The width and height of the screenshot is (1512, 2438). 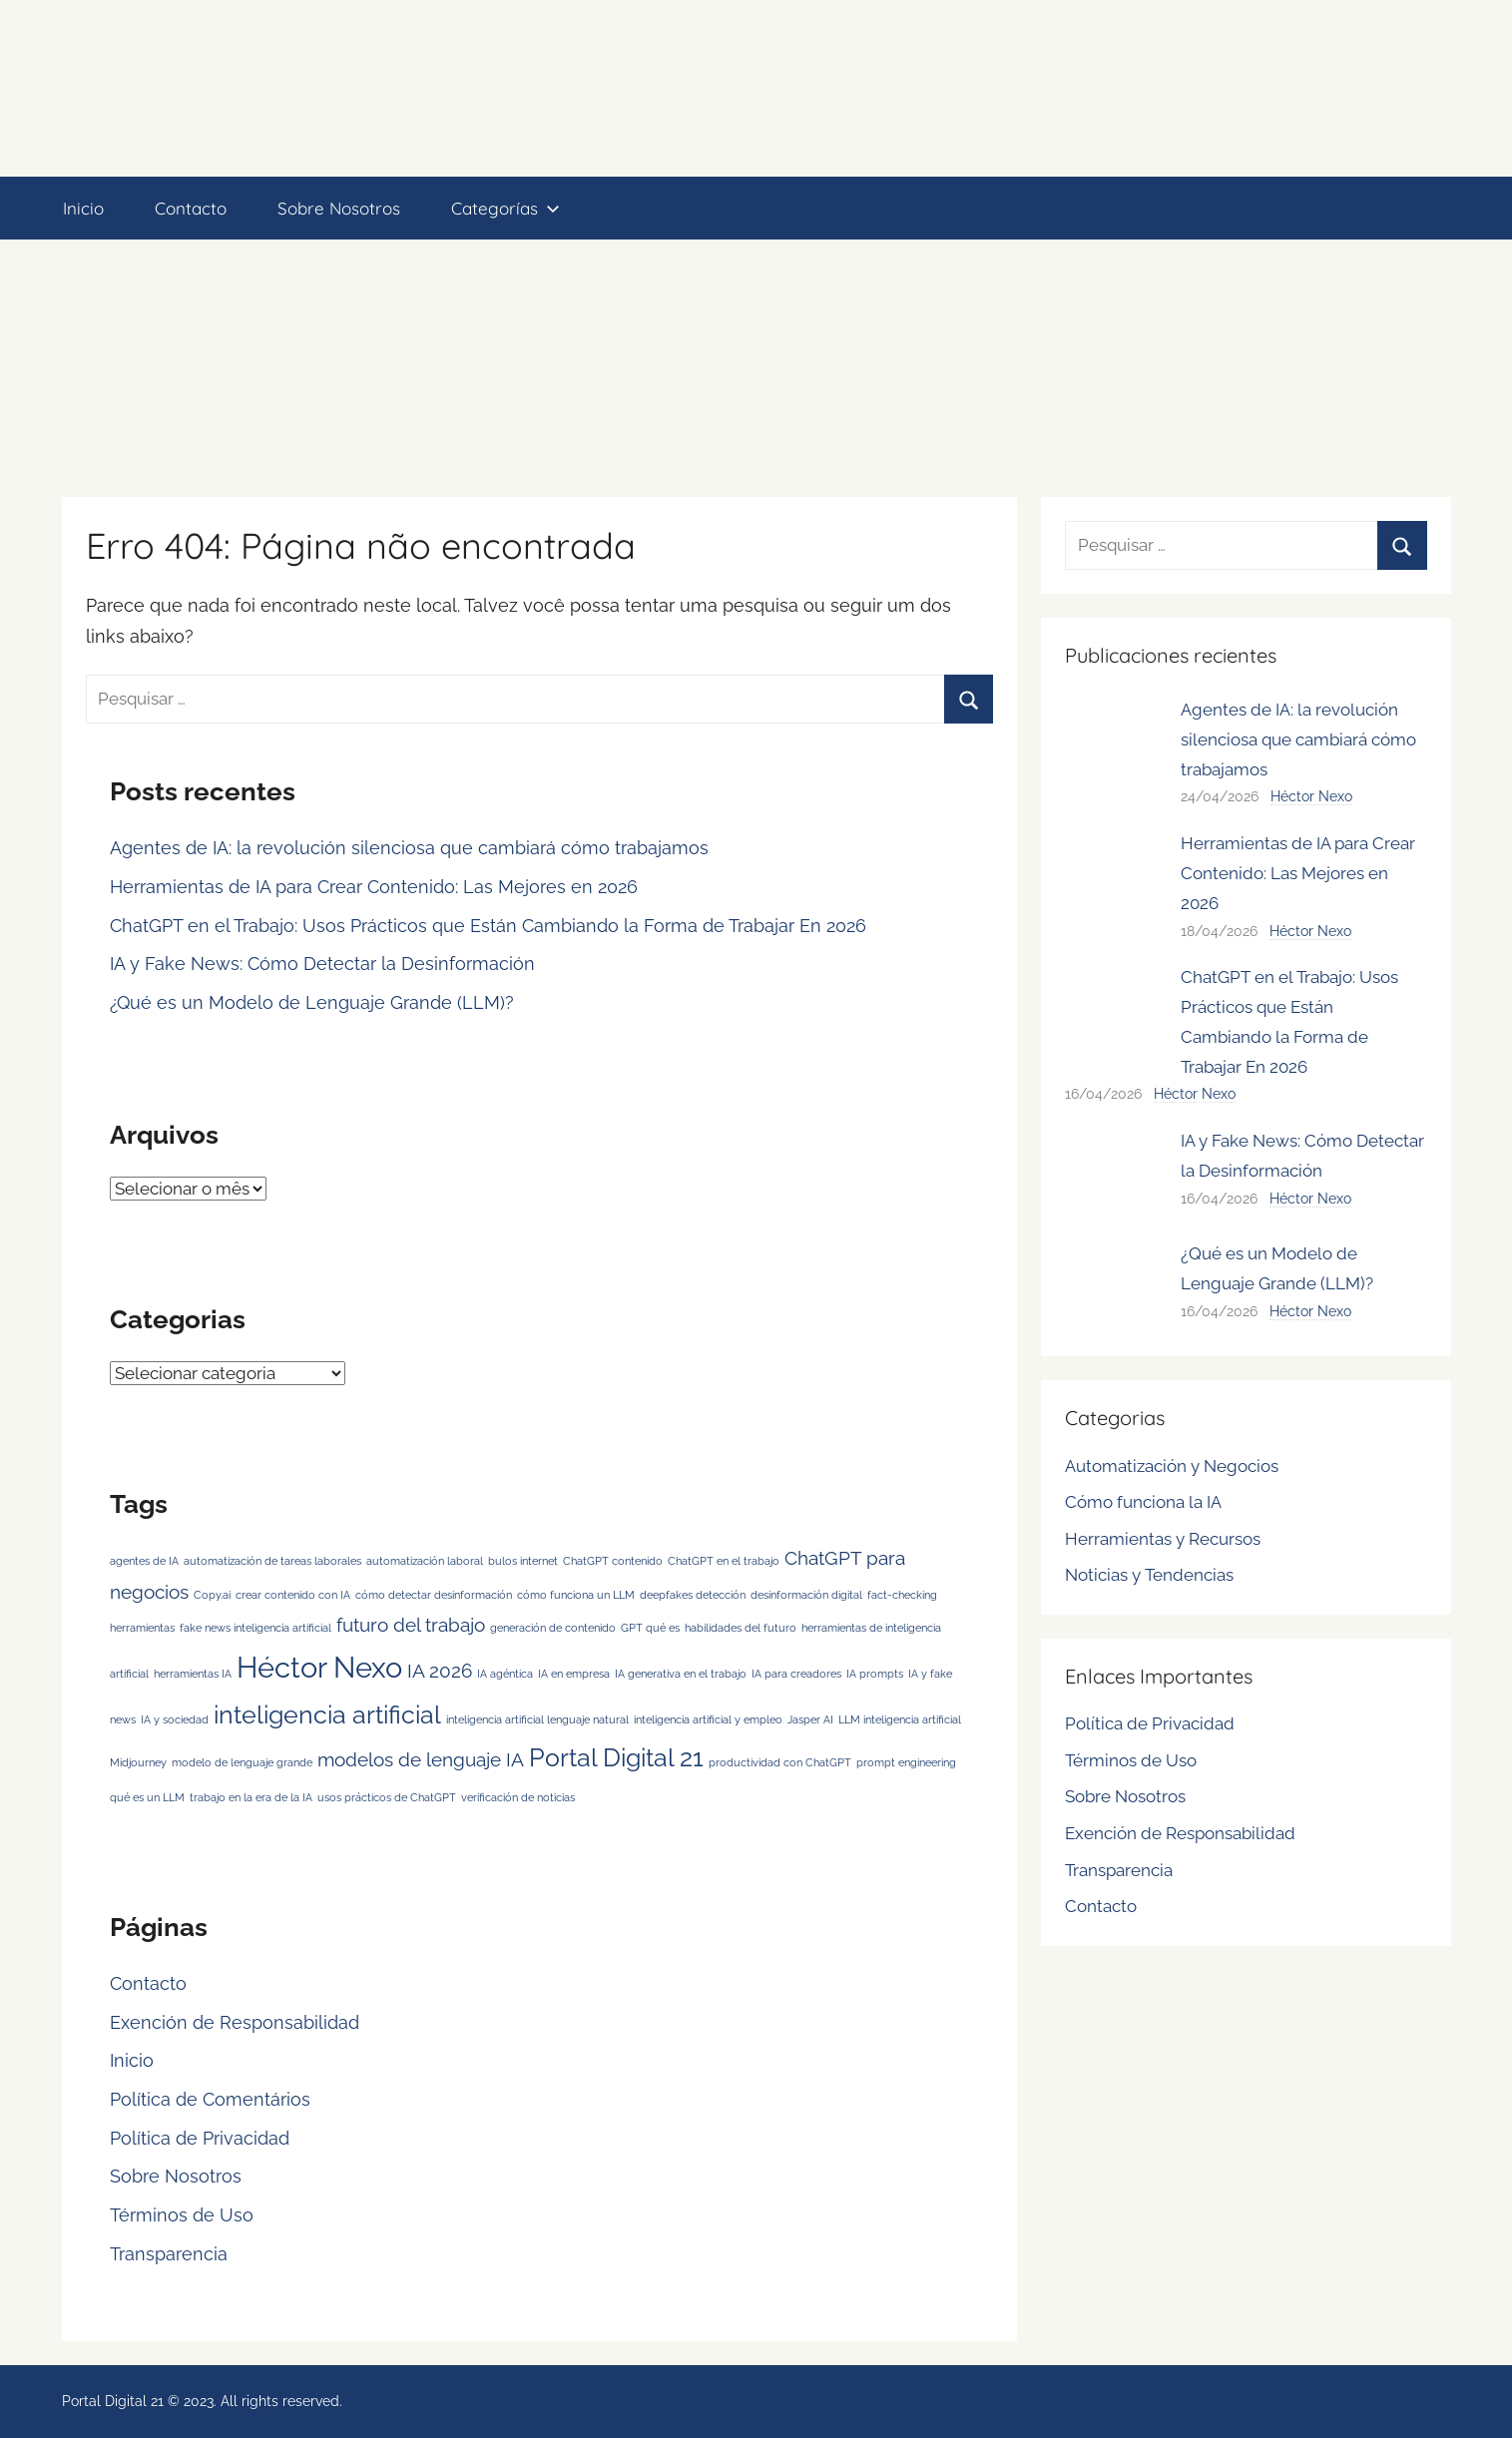 What do you see at coordinates (181, 2214) in the screenshot?
I see `Términos de Uso` at bounding box center [181, 2214].